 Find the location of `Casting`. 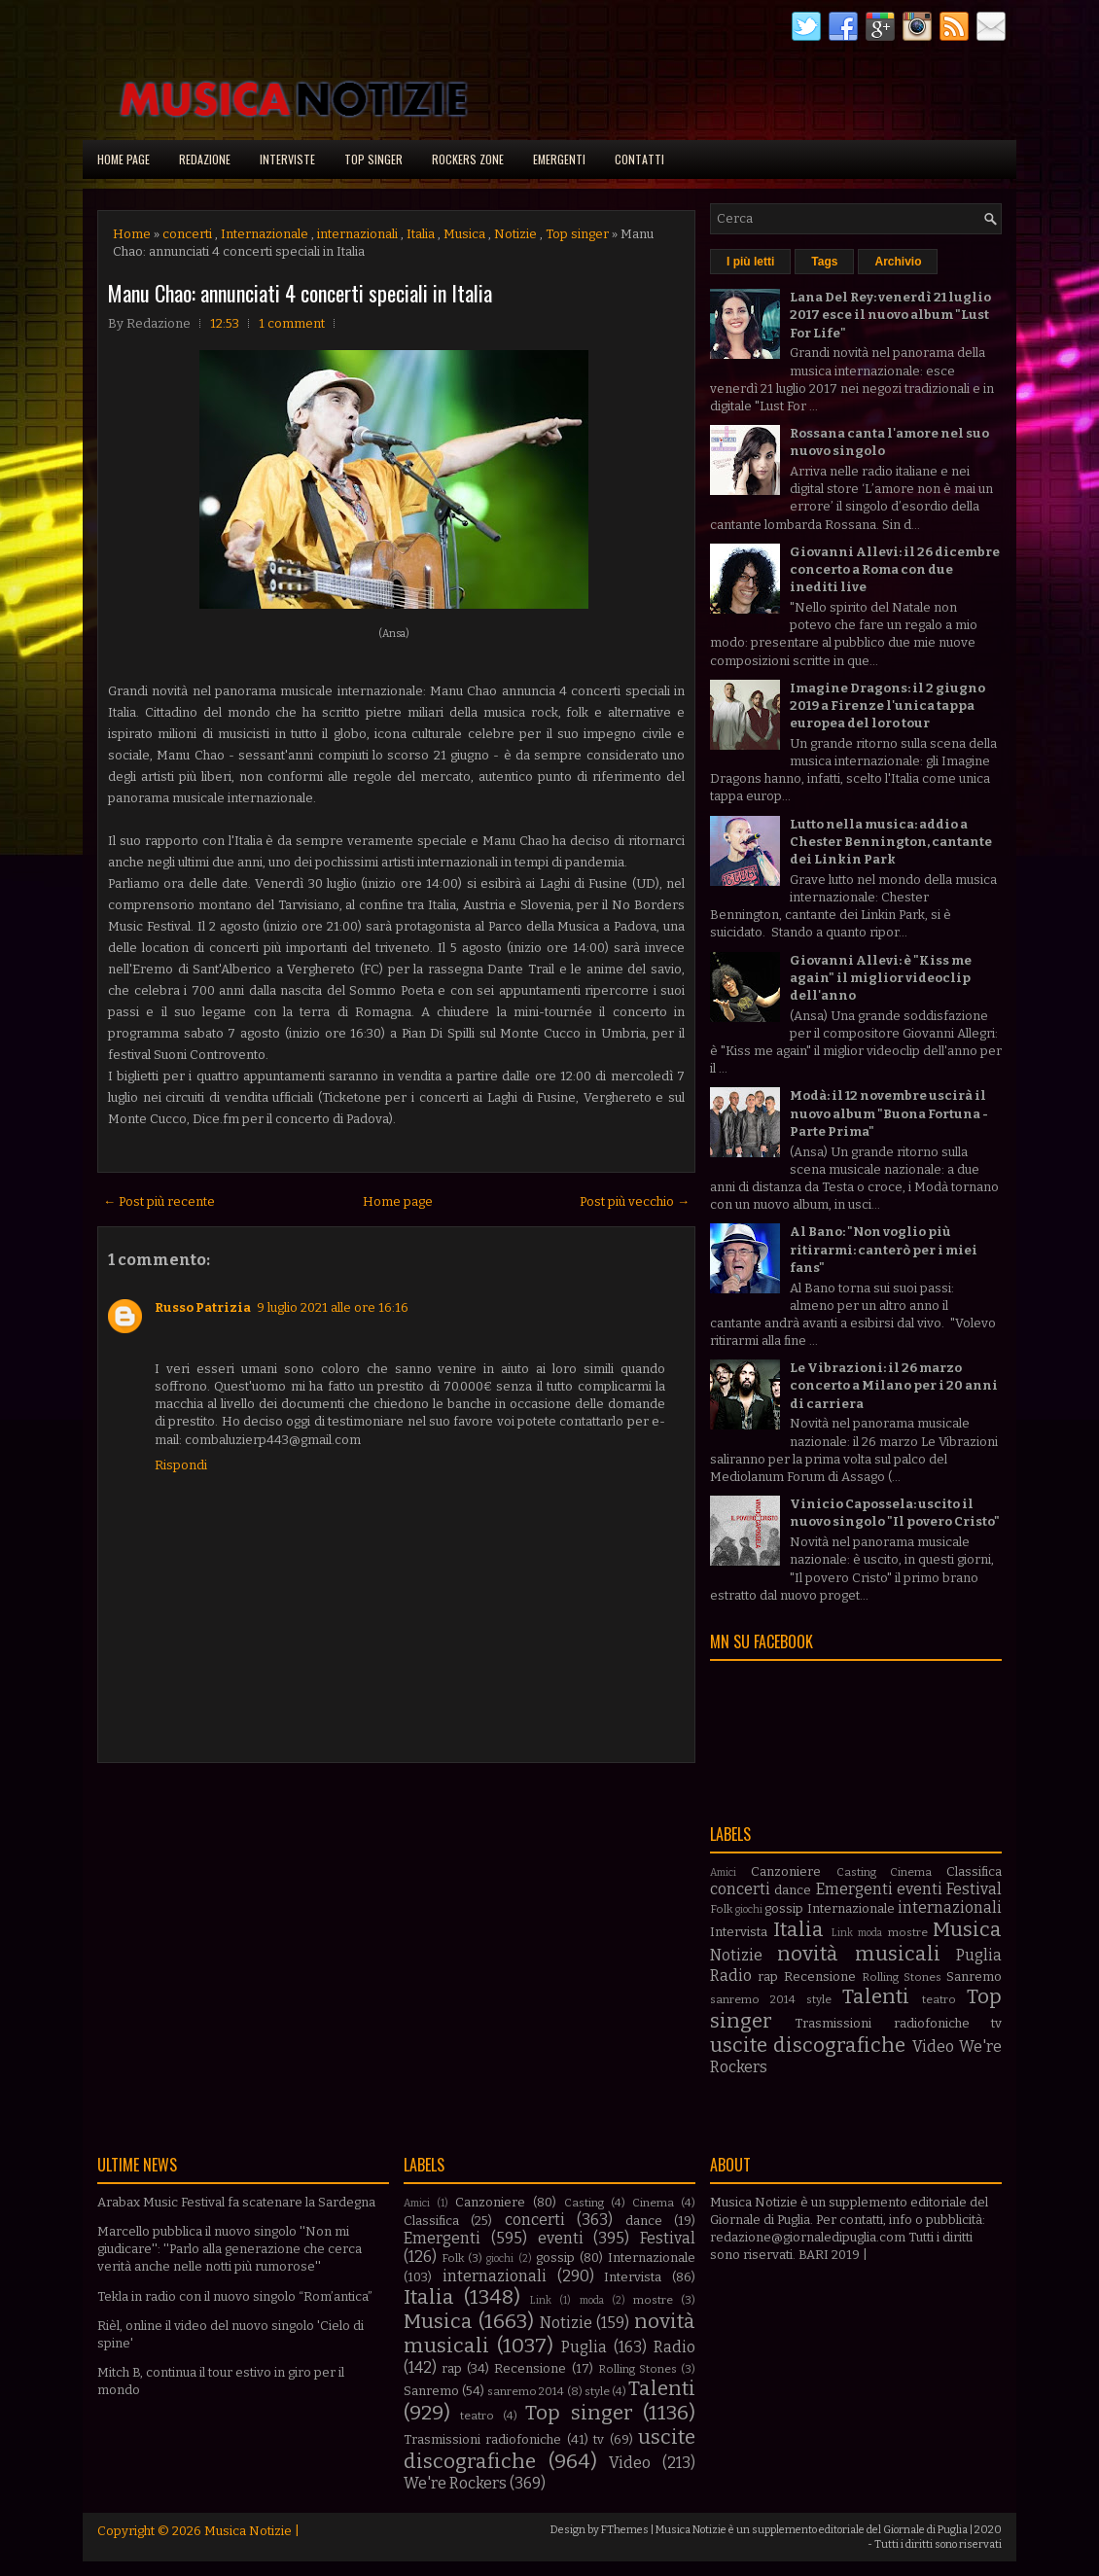

Casting is located at coordinates (856, 1872).